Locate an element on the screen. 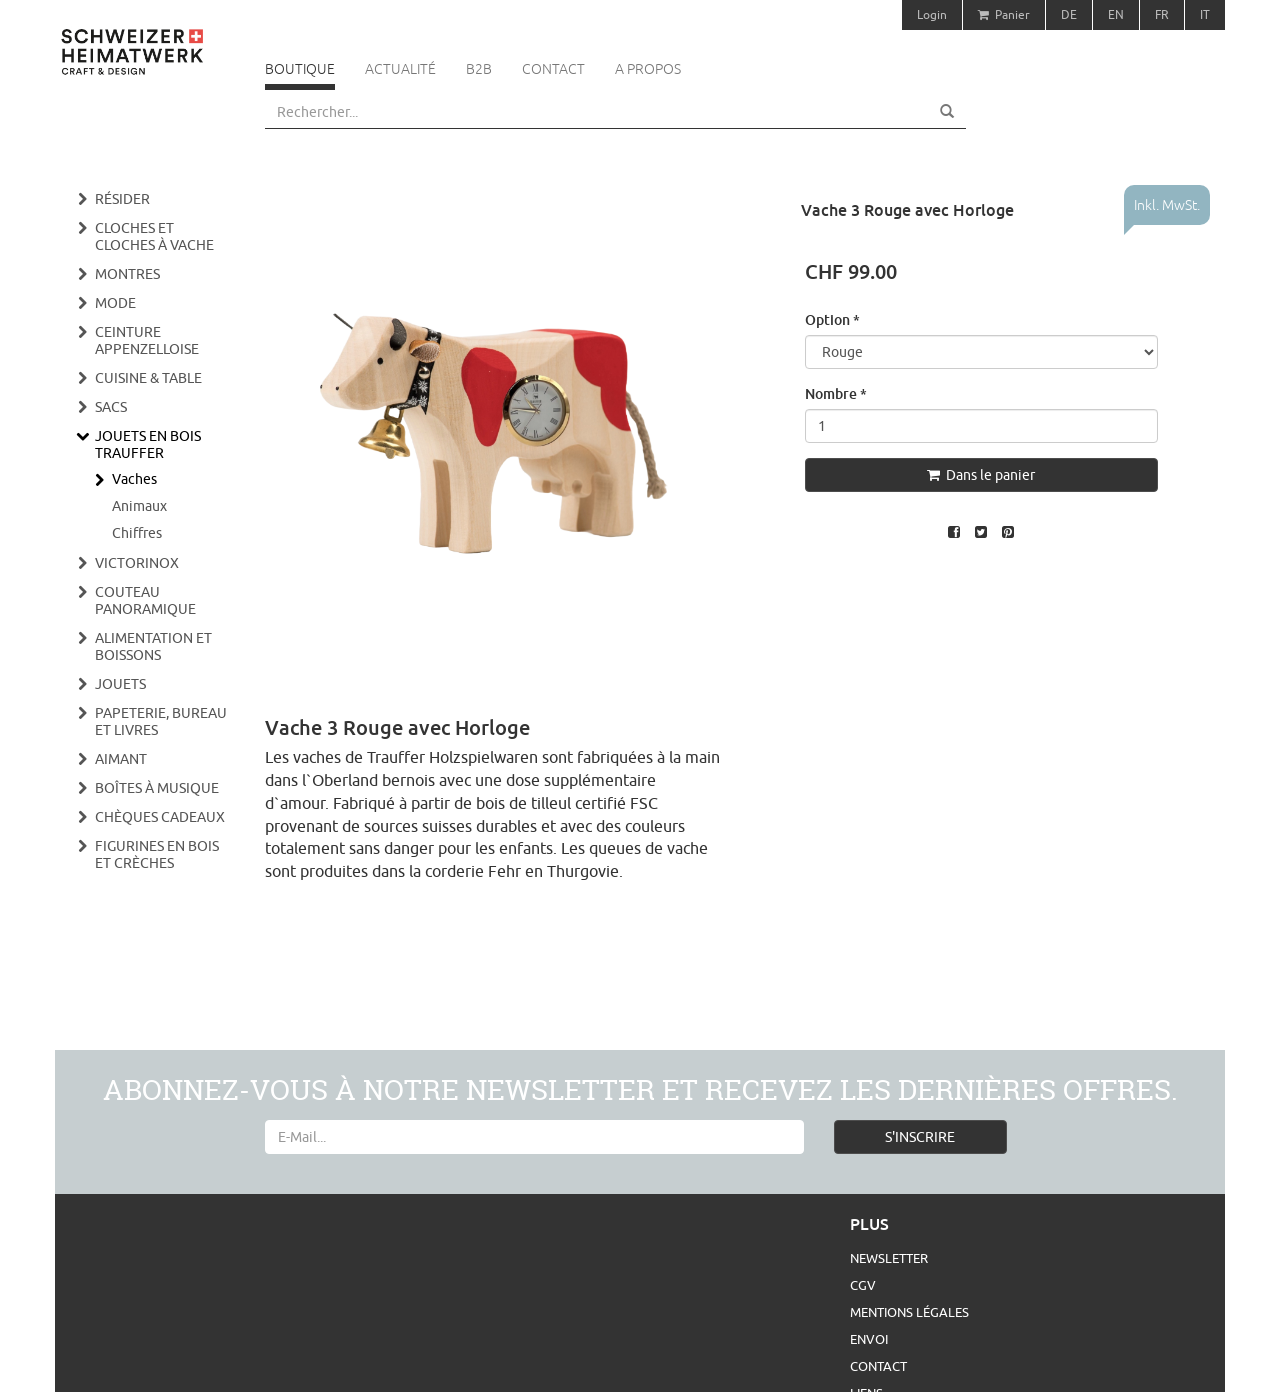  Animaux is located at coordinates (139, 506).